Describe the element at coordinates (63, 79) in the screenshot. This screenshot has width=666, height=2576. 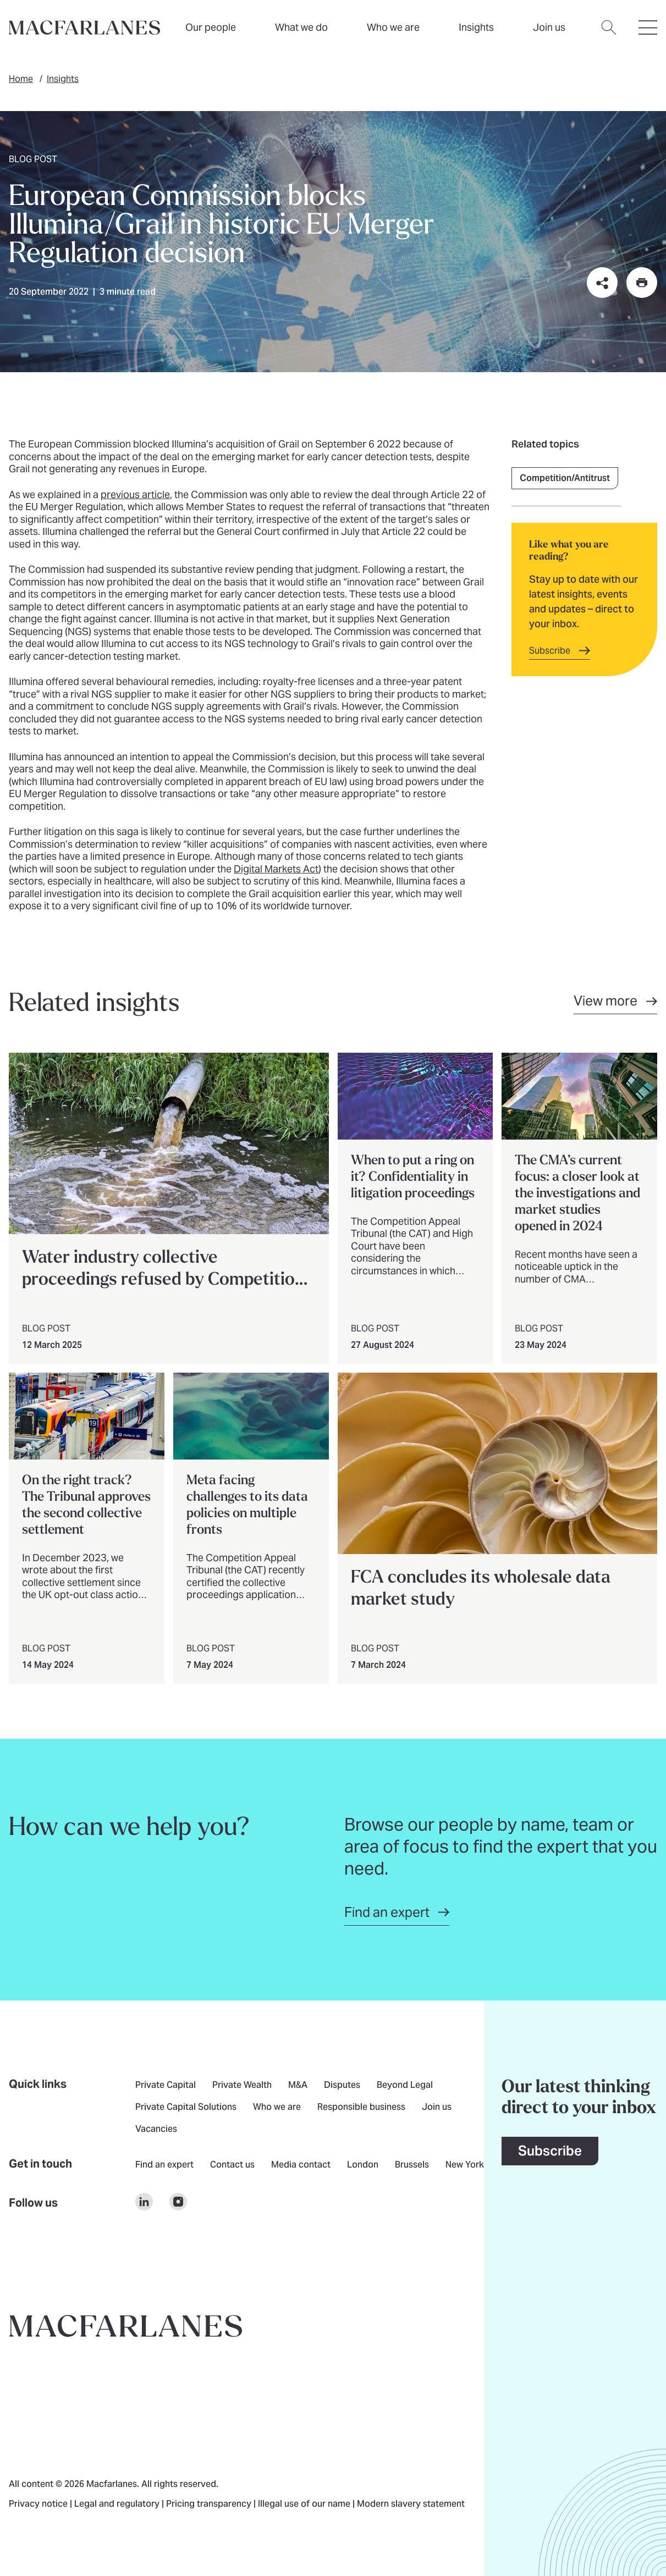
I see `Insights` at that location.